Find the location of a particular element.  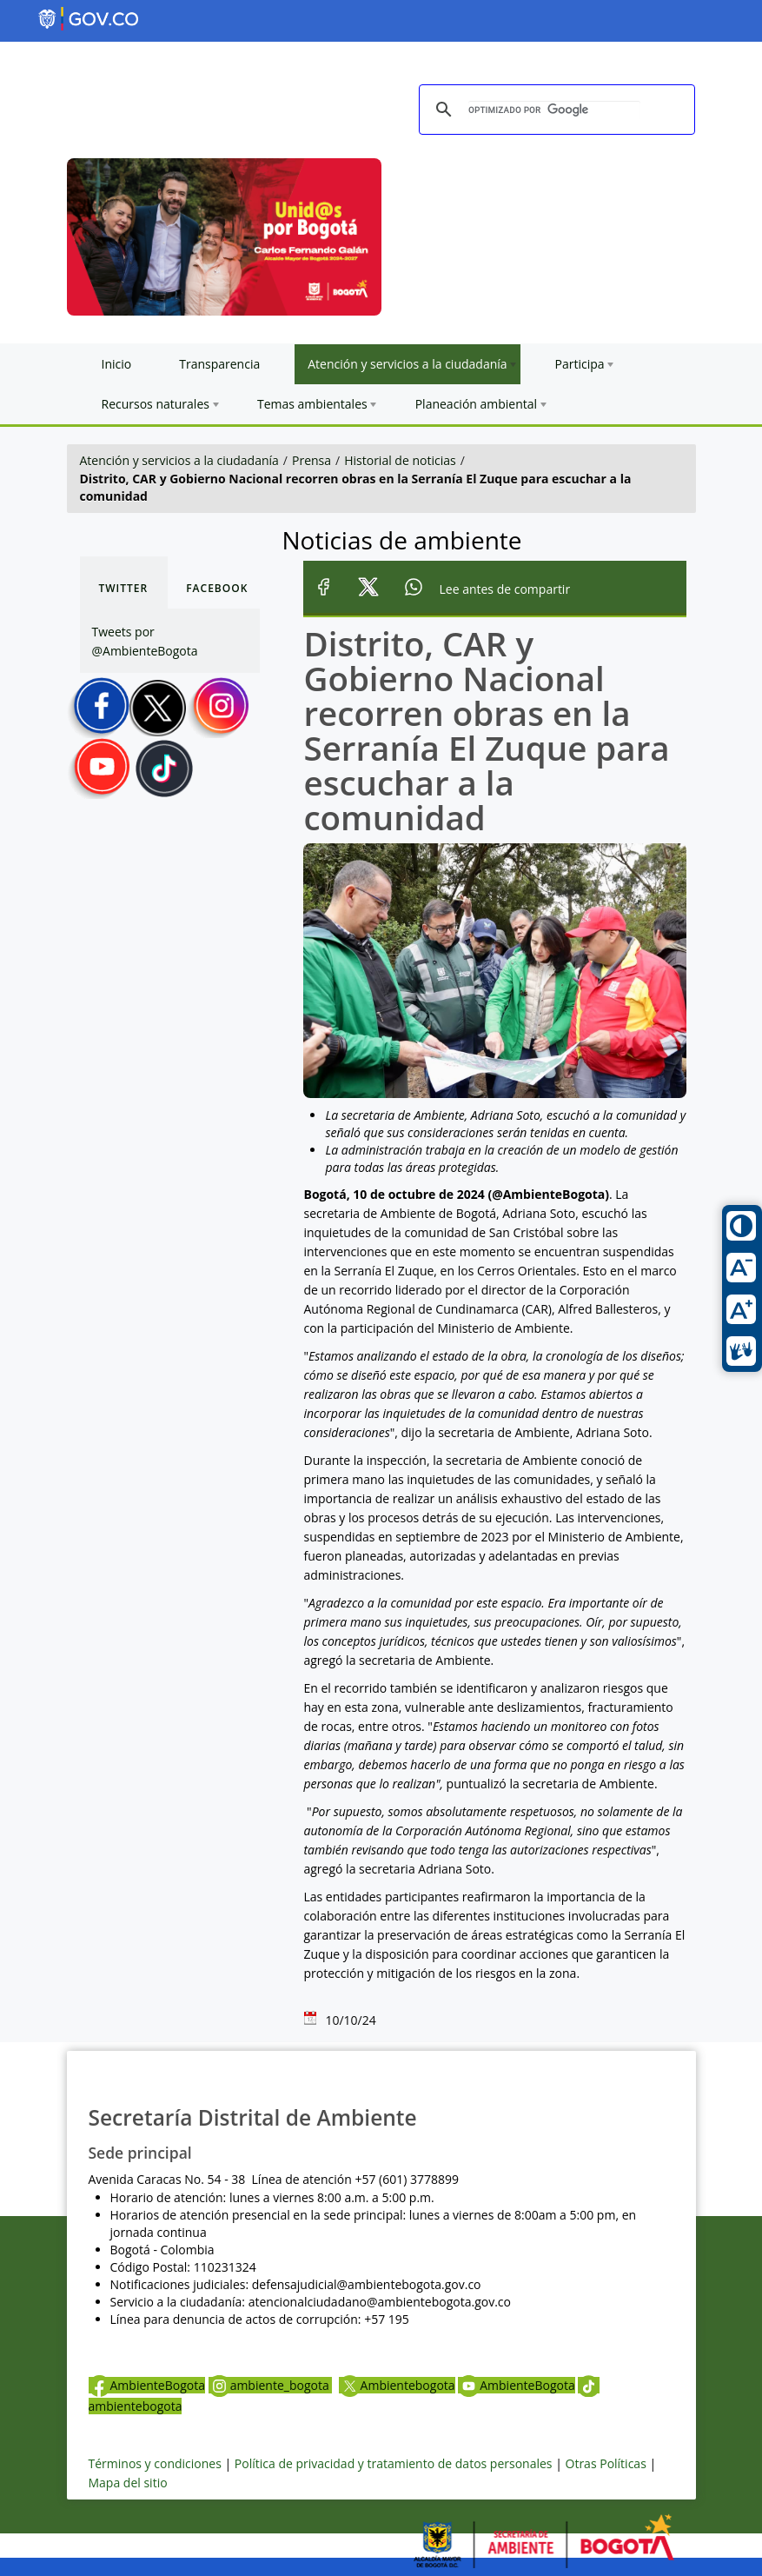

Prensa is located at coordinates (311, 460).